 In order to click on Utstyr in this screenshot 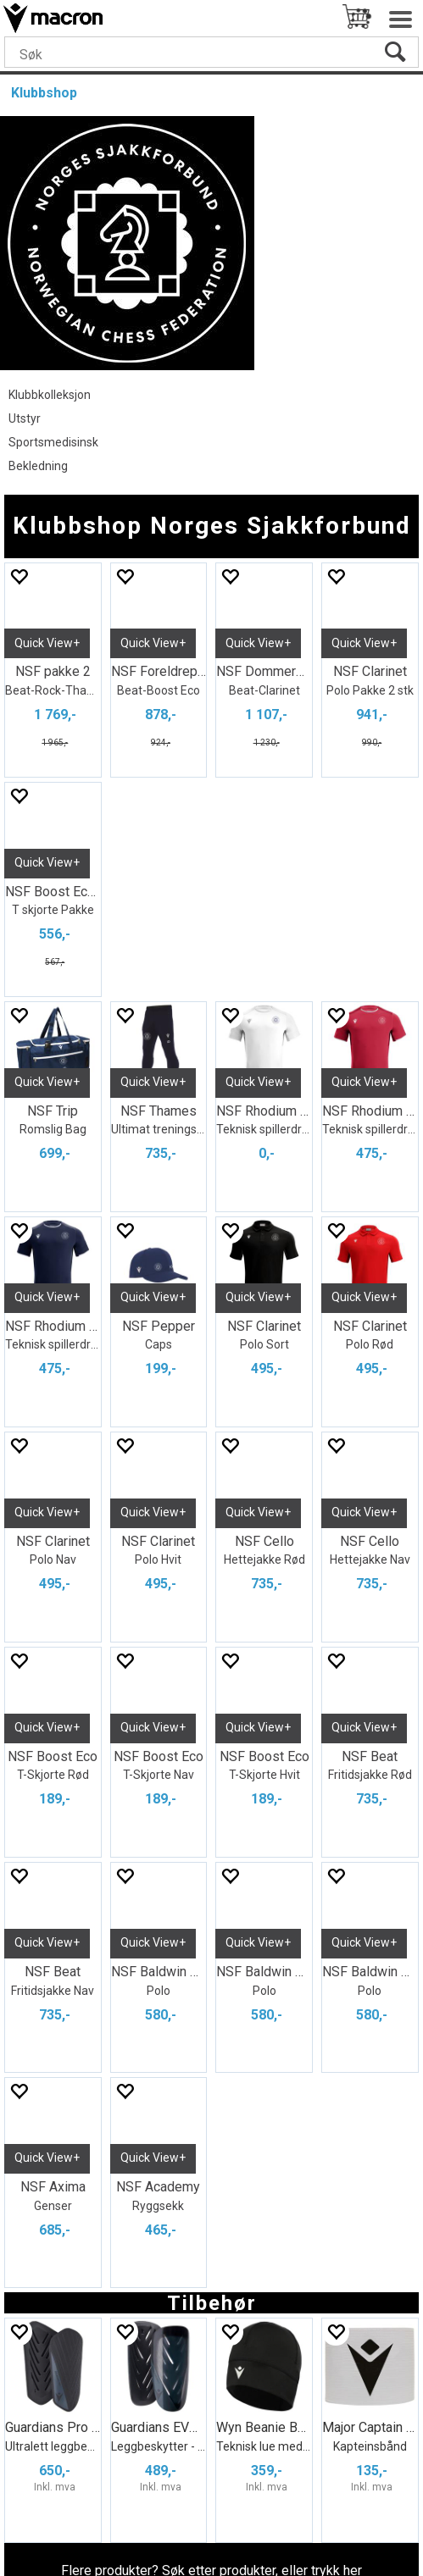, I will do `click(24, 418)`.